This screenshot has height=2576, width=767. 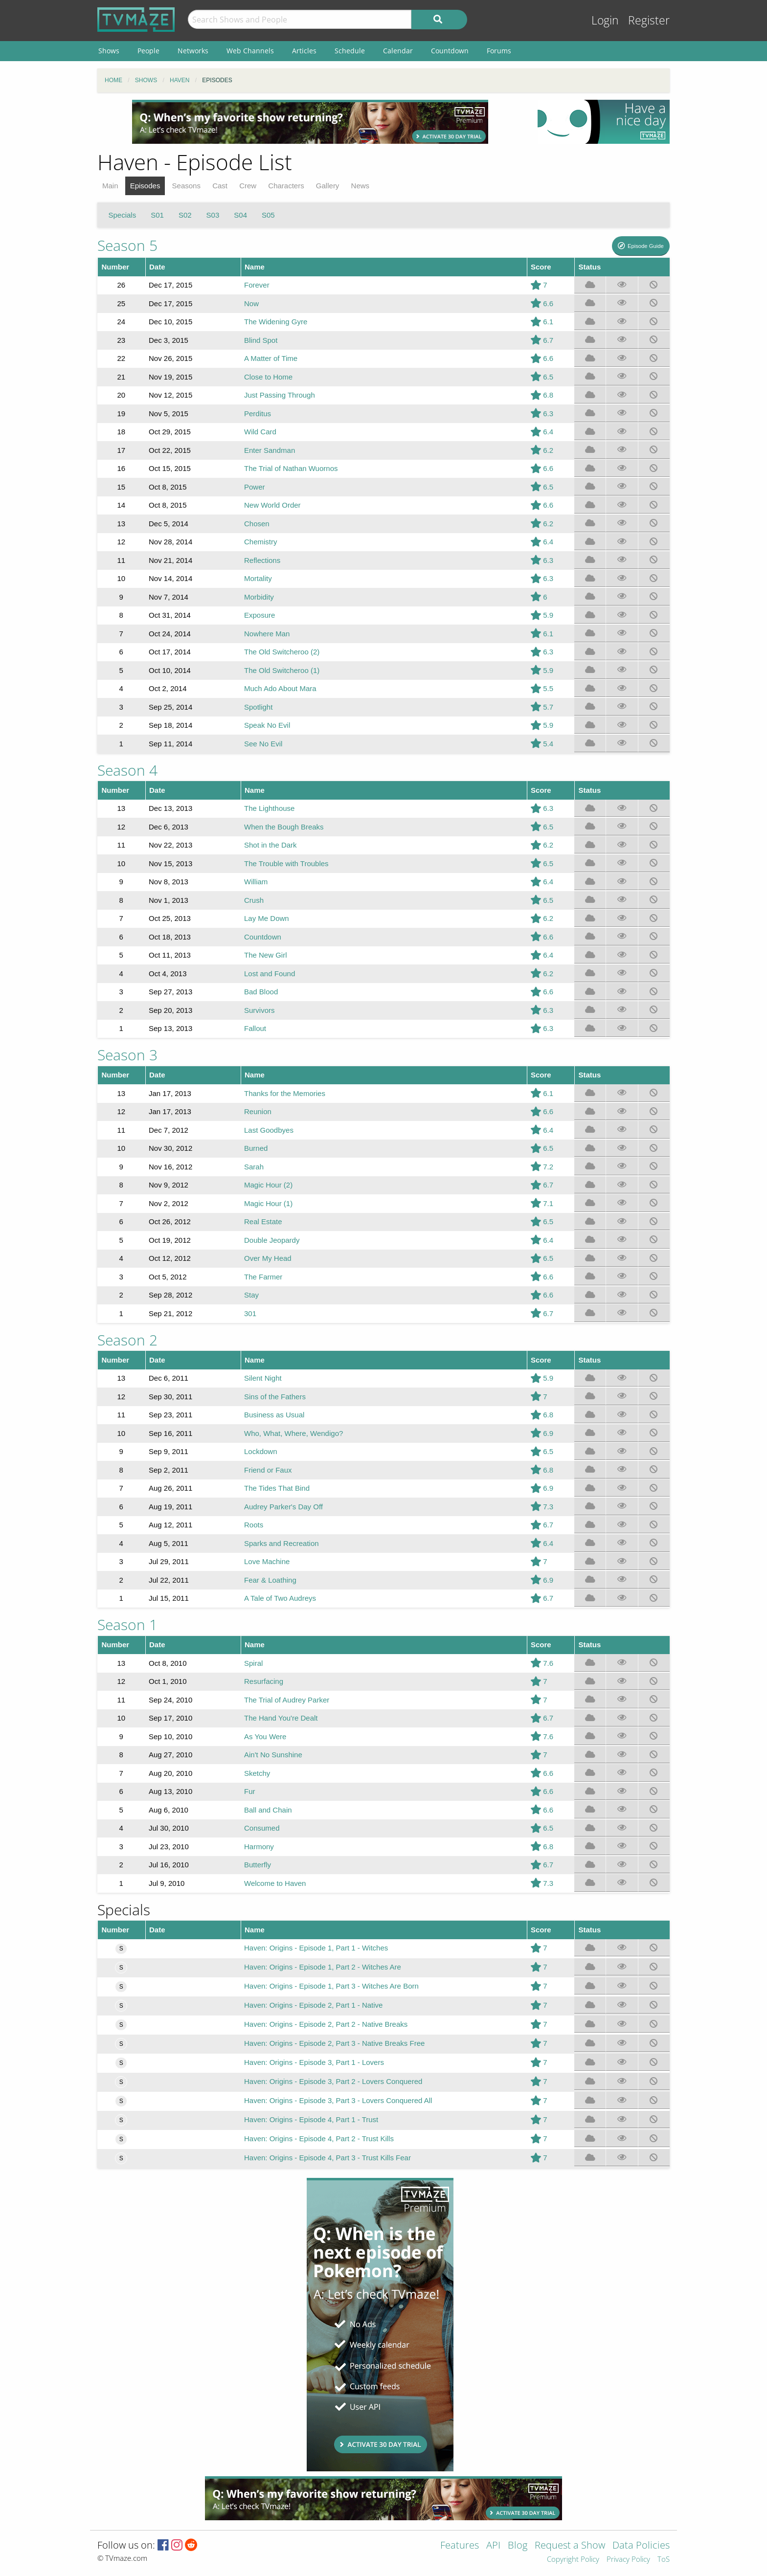 I want to click on Season 5, so click(x=127, y=245).